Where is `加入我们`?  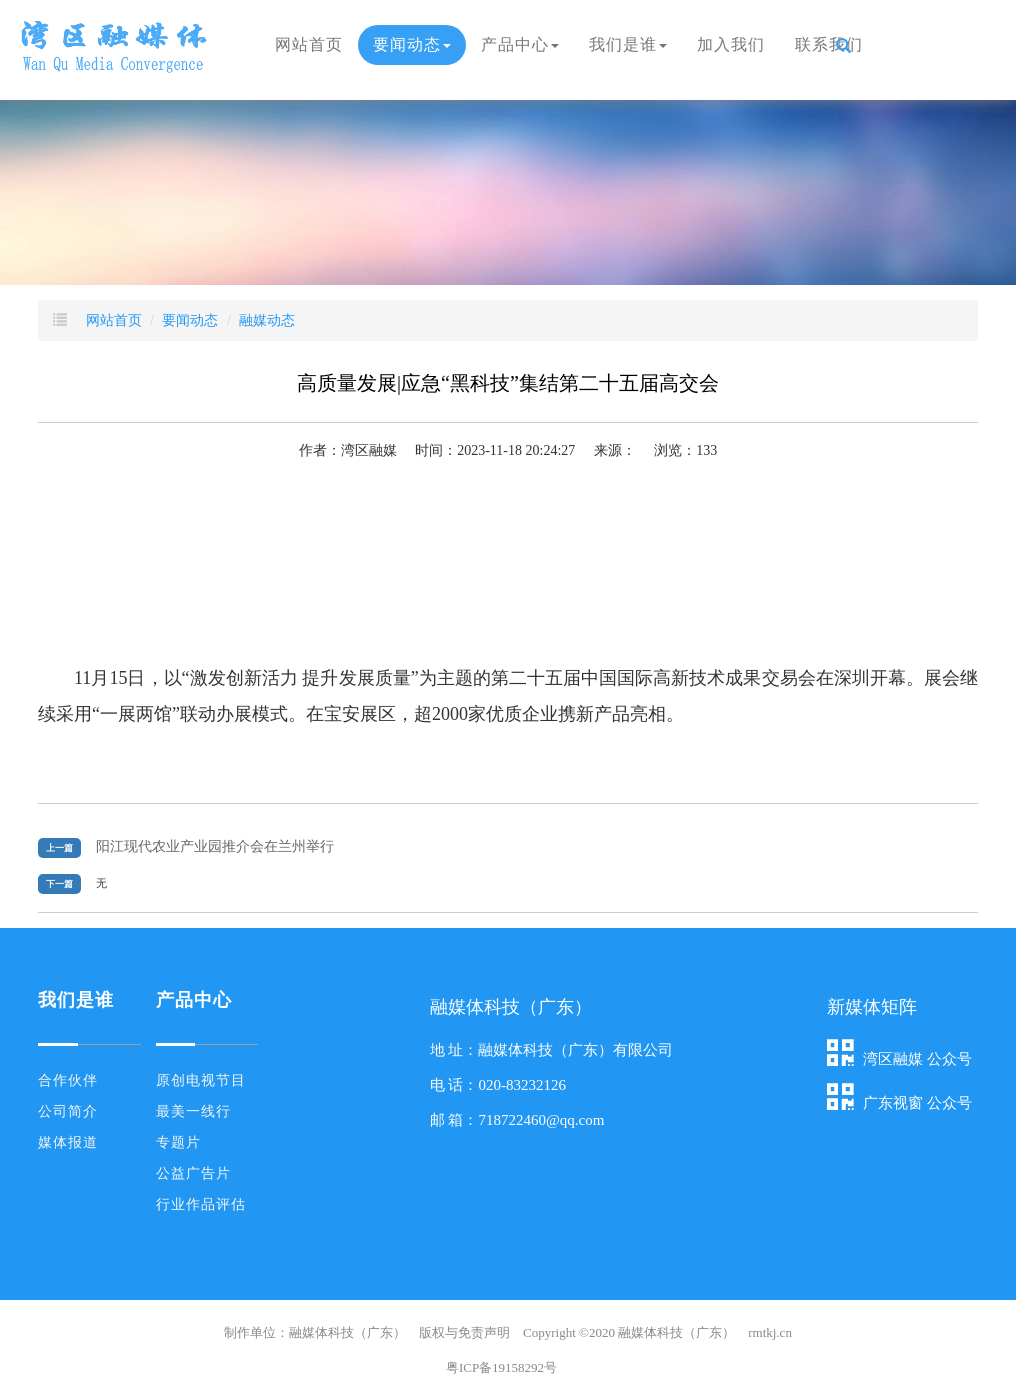
加入我们 is located at coordinates (731, 44).